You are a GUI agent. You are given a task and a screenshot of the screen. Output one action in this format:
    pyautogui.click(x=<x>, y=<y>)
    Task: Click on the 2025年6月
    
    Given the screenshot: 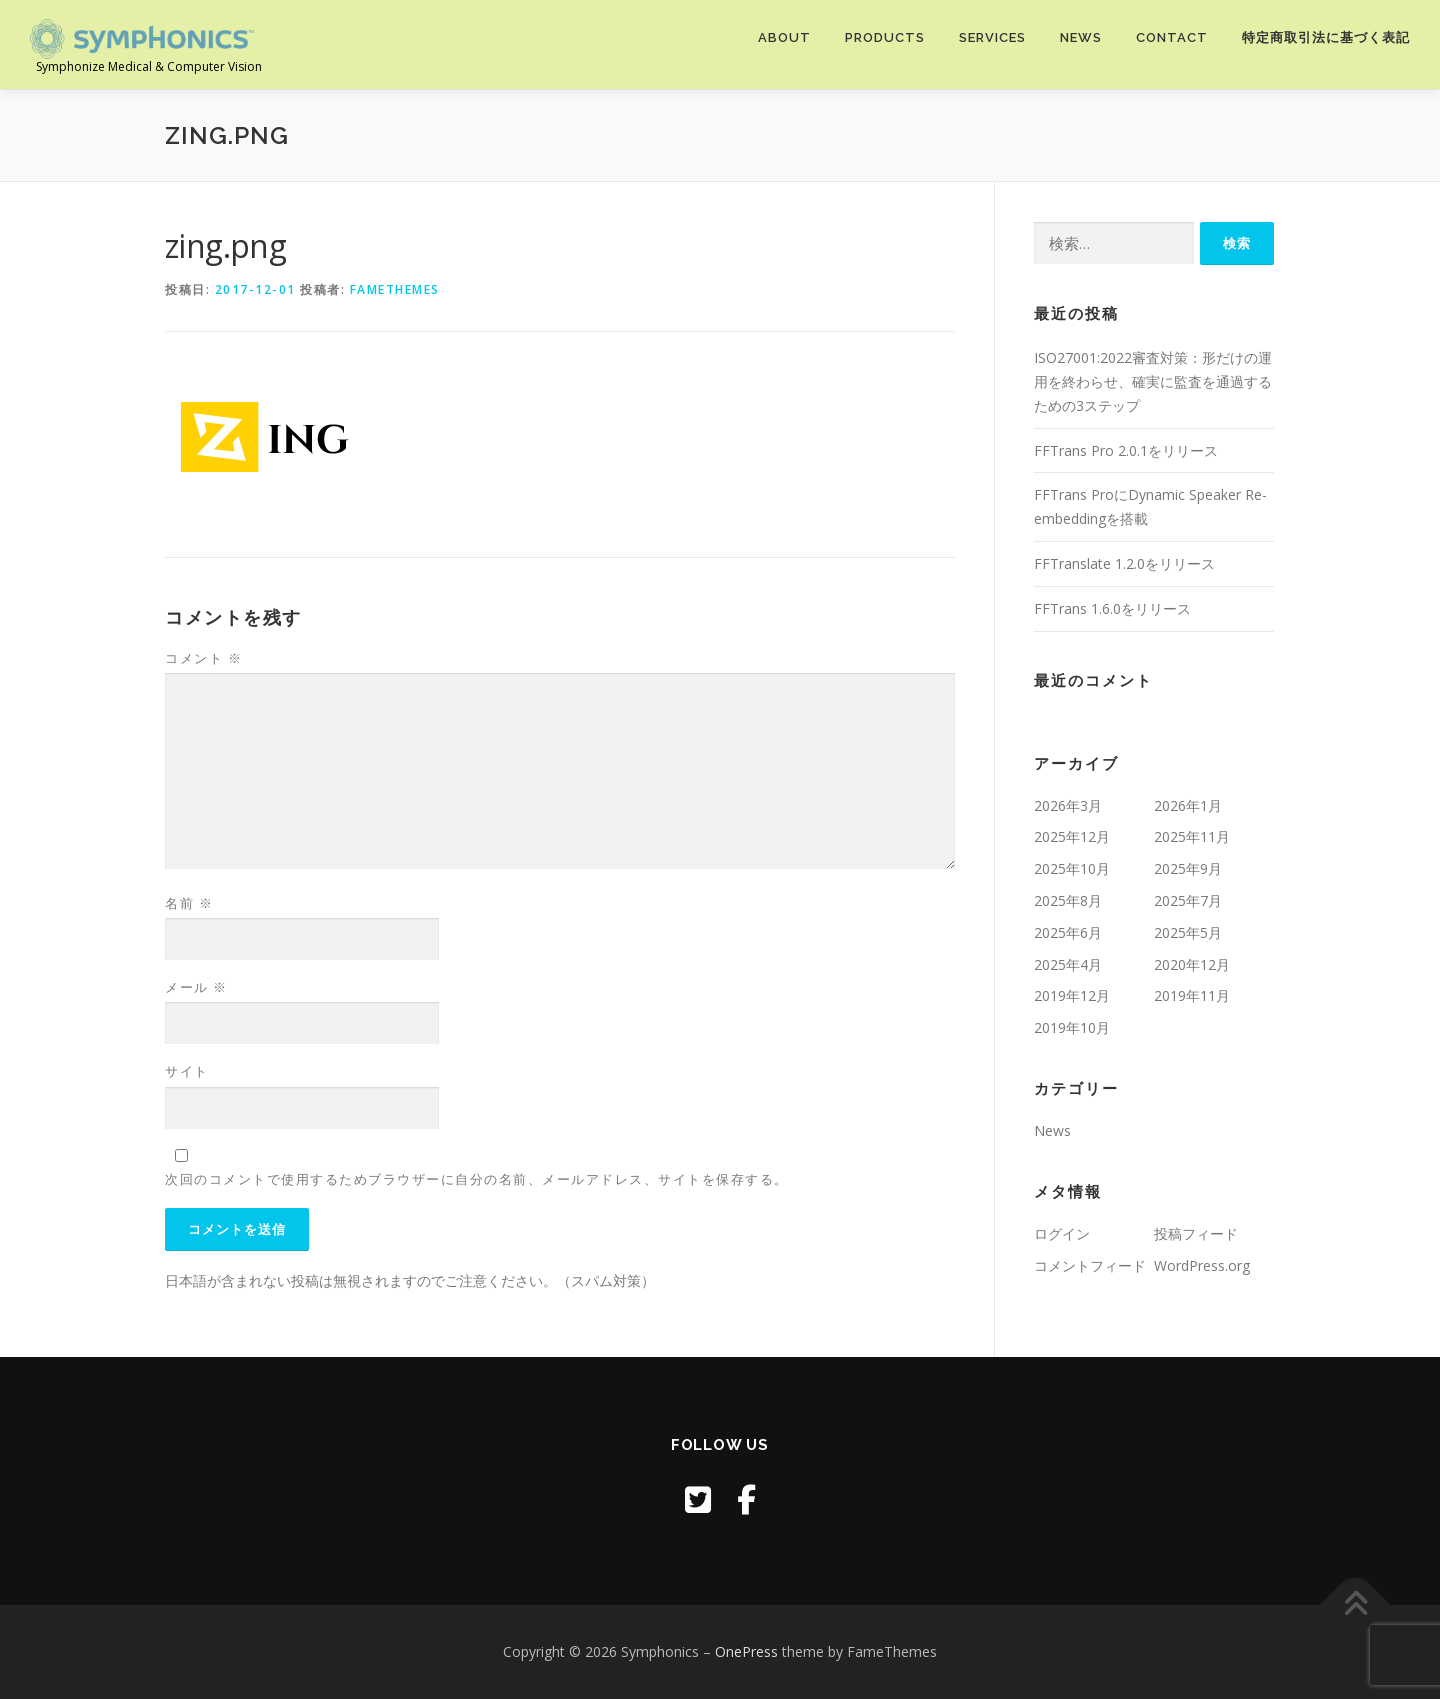 What is the action you would take?
    pyautogui.click(x=1068, y=932)
    